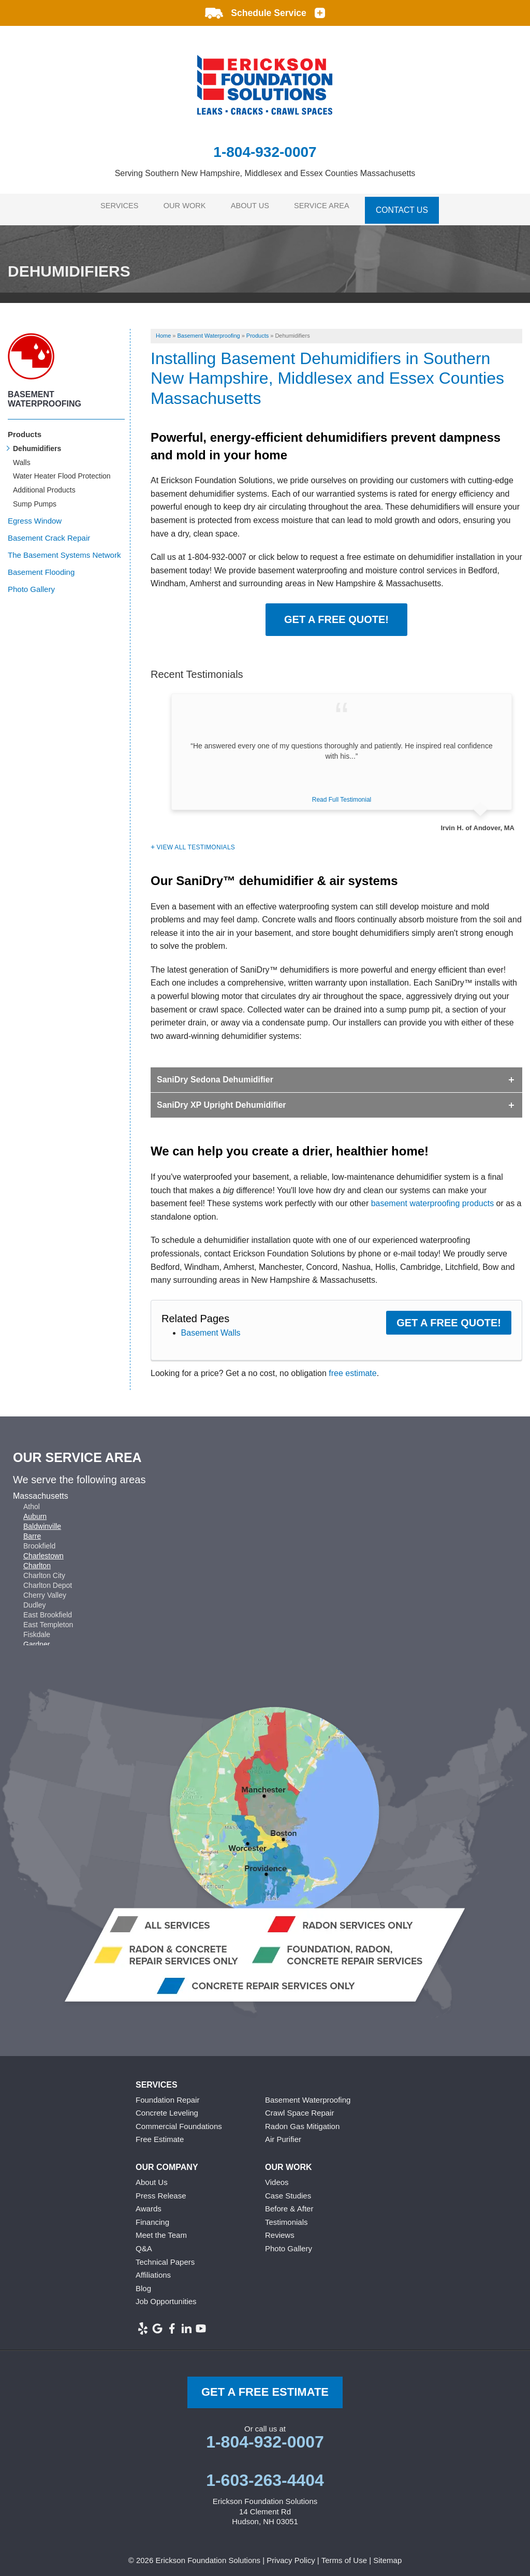 This screenshot has width=530, height=2576. Describe the element at coordinates (42, 1520) in the screenshot. I see `Baldwinville` at that location.